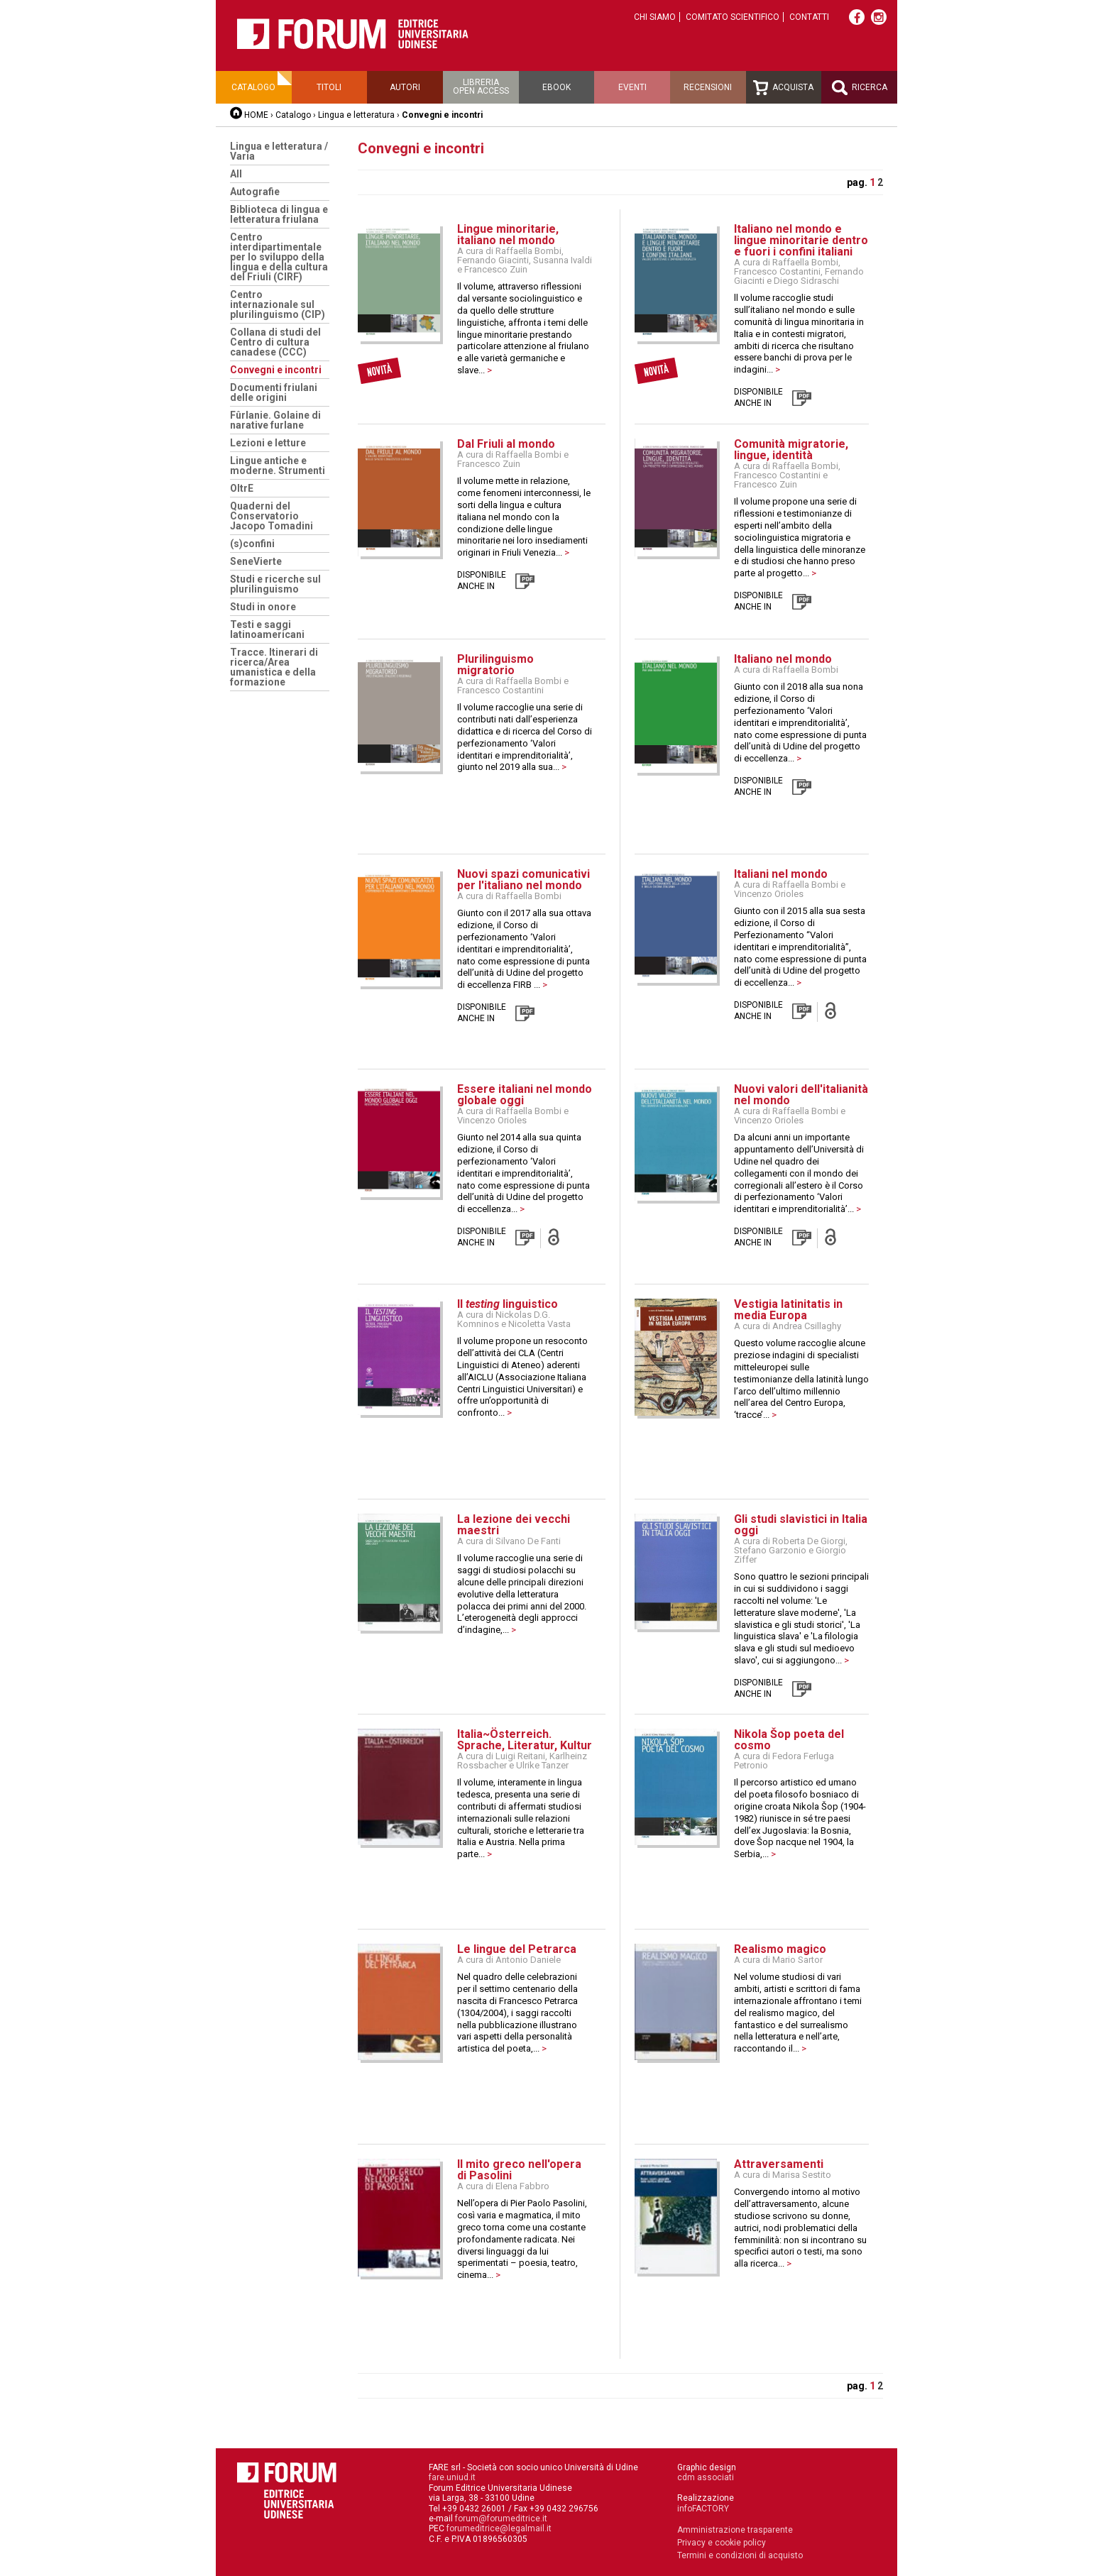  What do you see at coordinates (253, 87) in the screenshot?
I see `Catalogo` at bounding box center [253, 87].